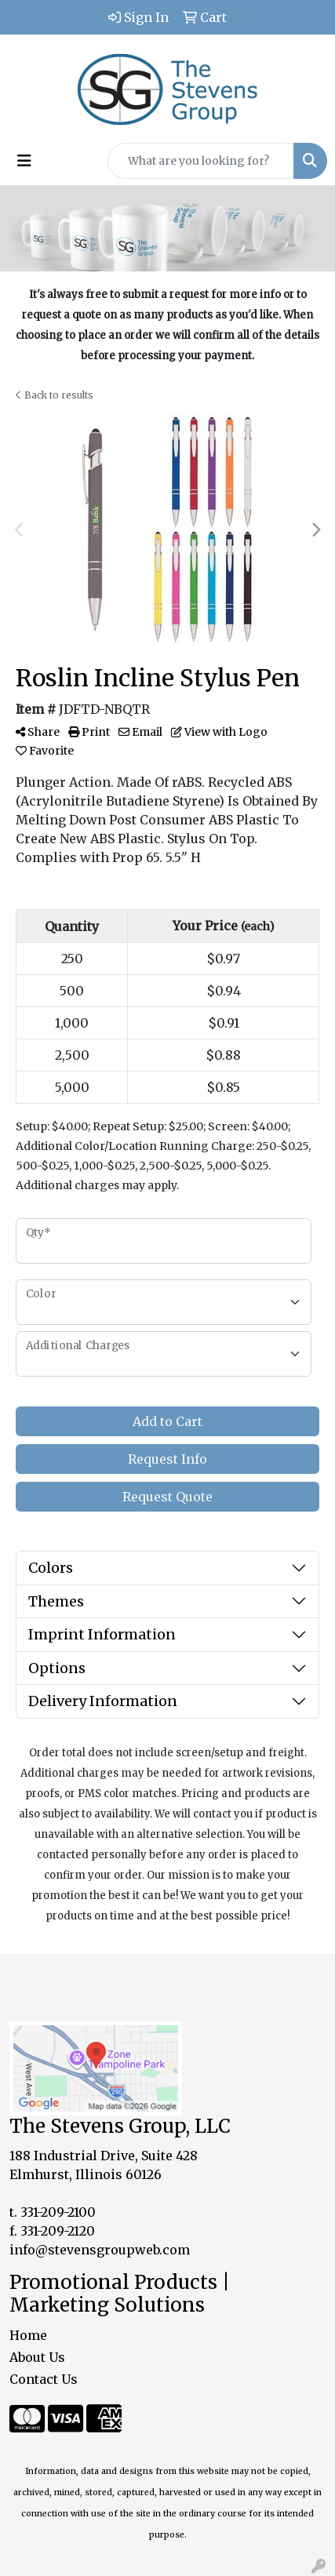  I want to click on About Us, so click(37, 2357).